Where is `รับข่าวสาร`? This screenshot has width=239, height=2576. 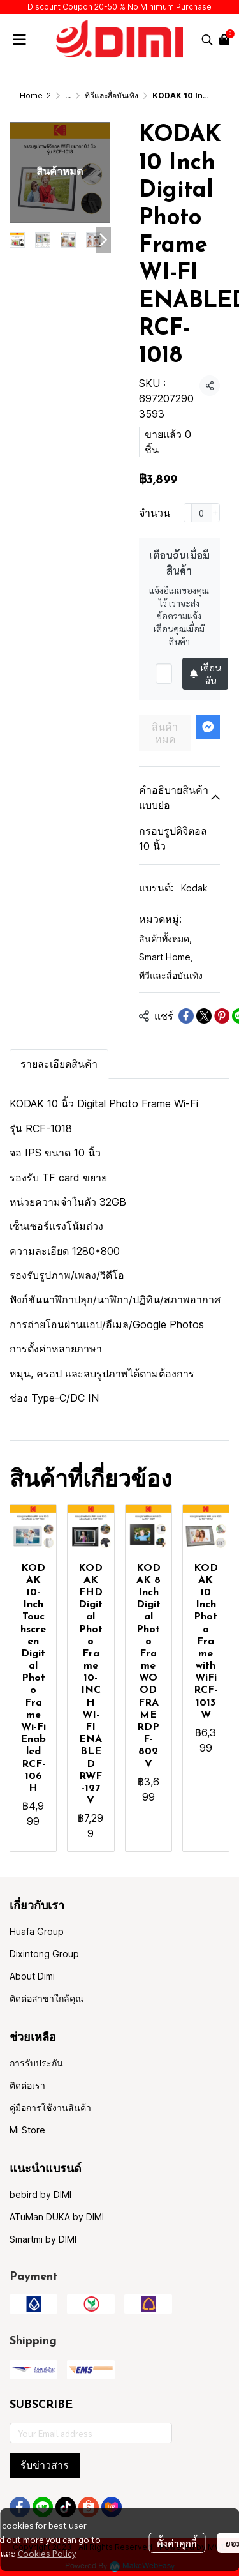
รับข่าวสาร is located at coordinates (44, 2465).